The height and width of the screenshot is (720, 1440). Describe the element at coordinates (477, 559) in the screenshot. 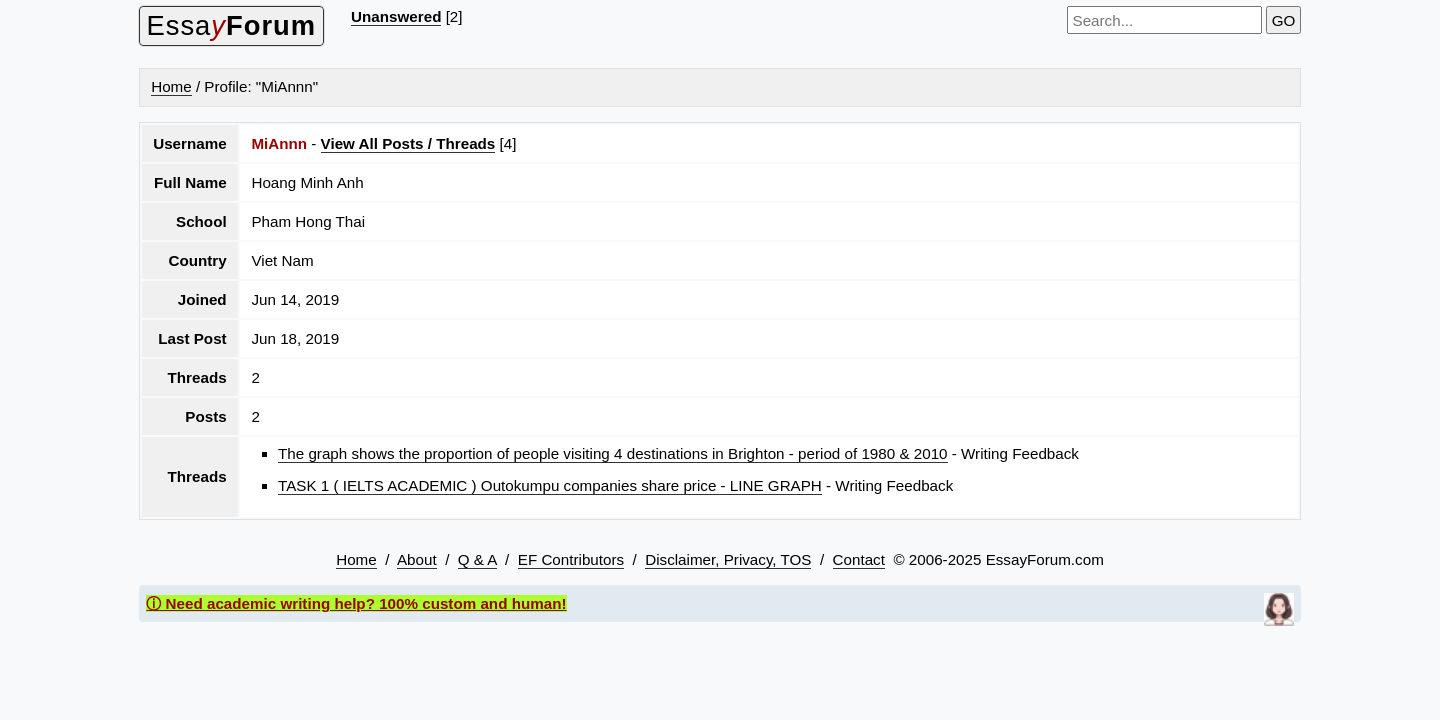

I see `Q & A` at that location.